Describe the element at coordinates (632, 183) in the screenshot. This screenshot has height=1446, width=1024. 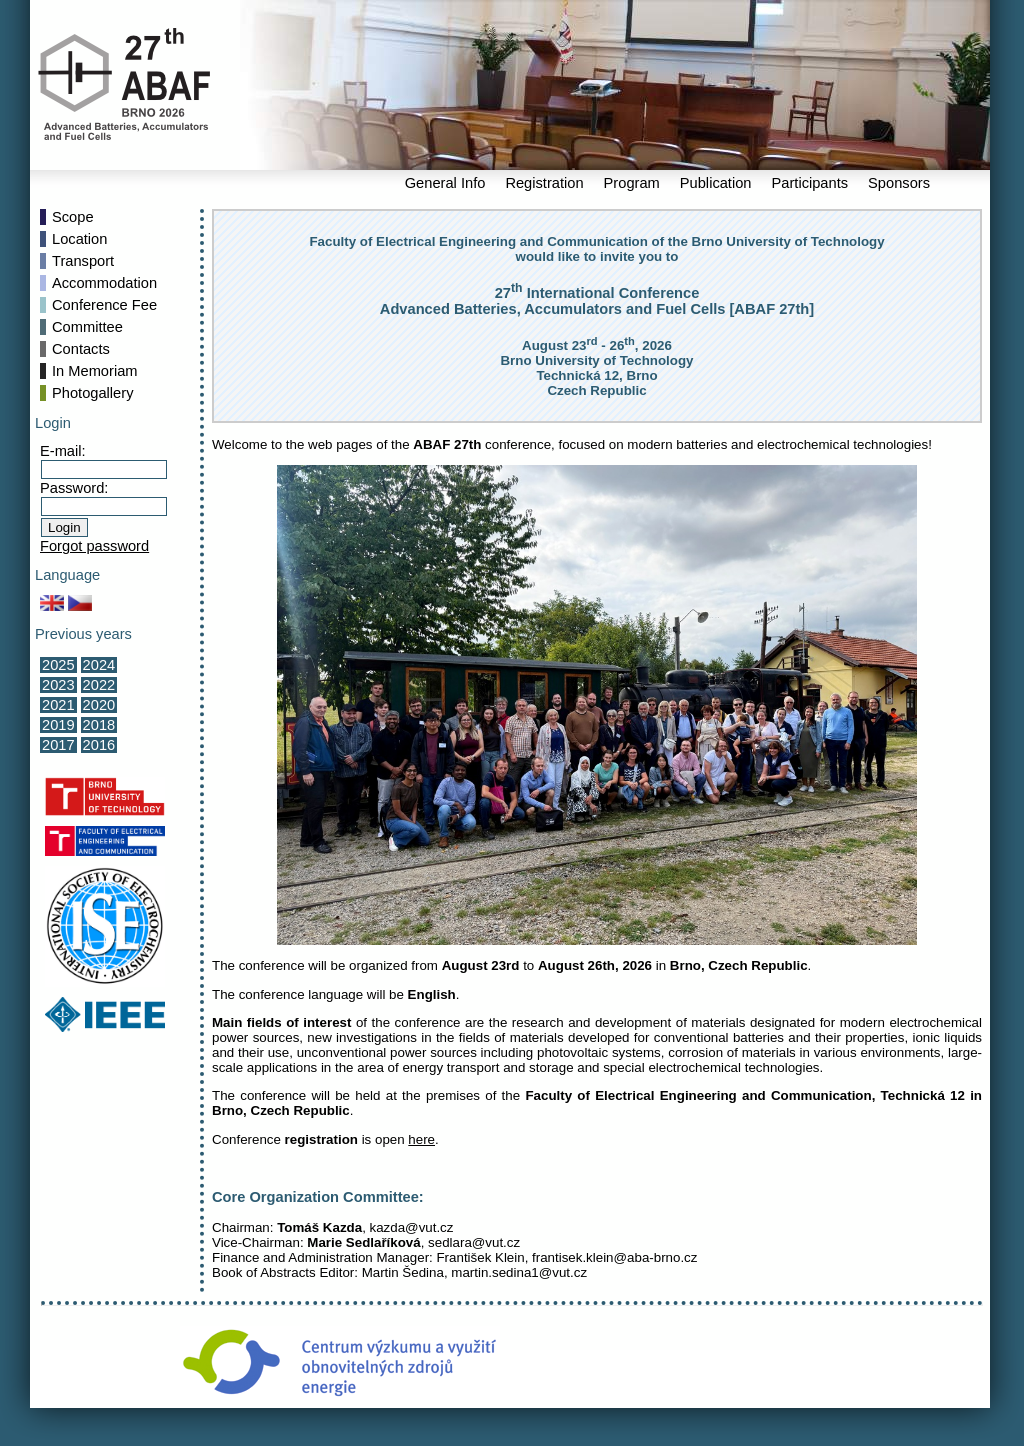
I see `Program` at that location.